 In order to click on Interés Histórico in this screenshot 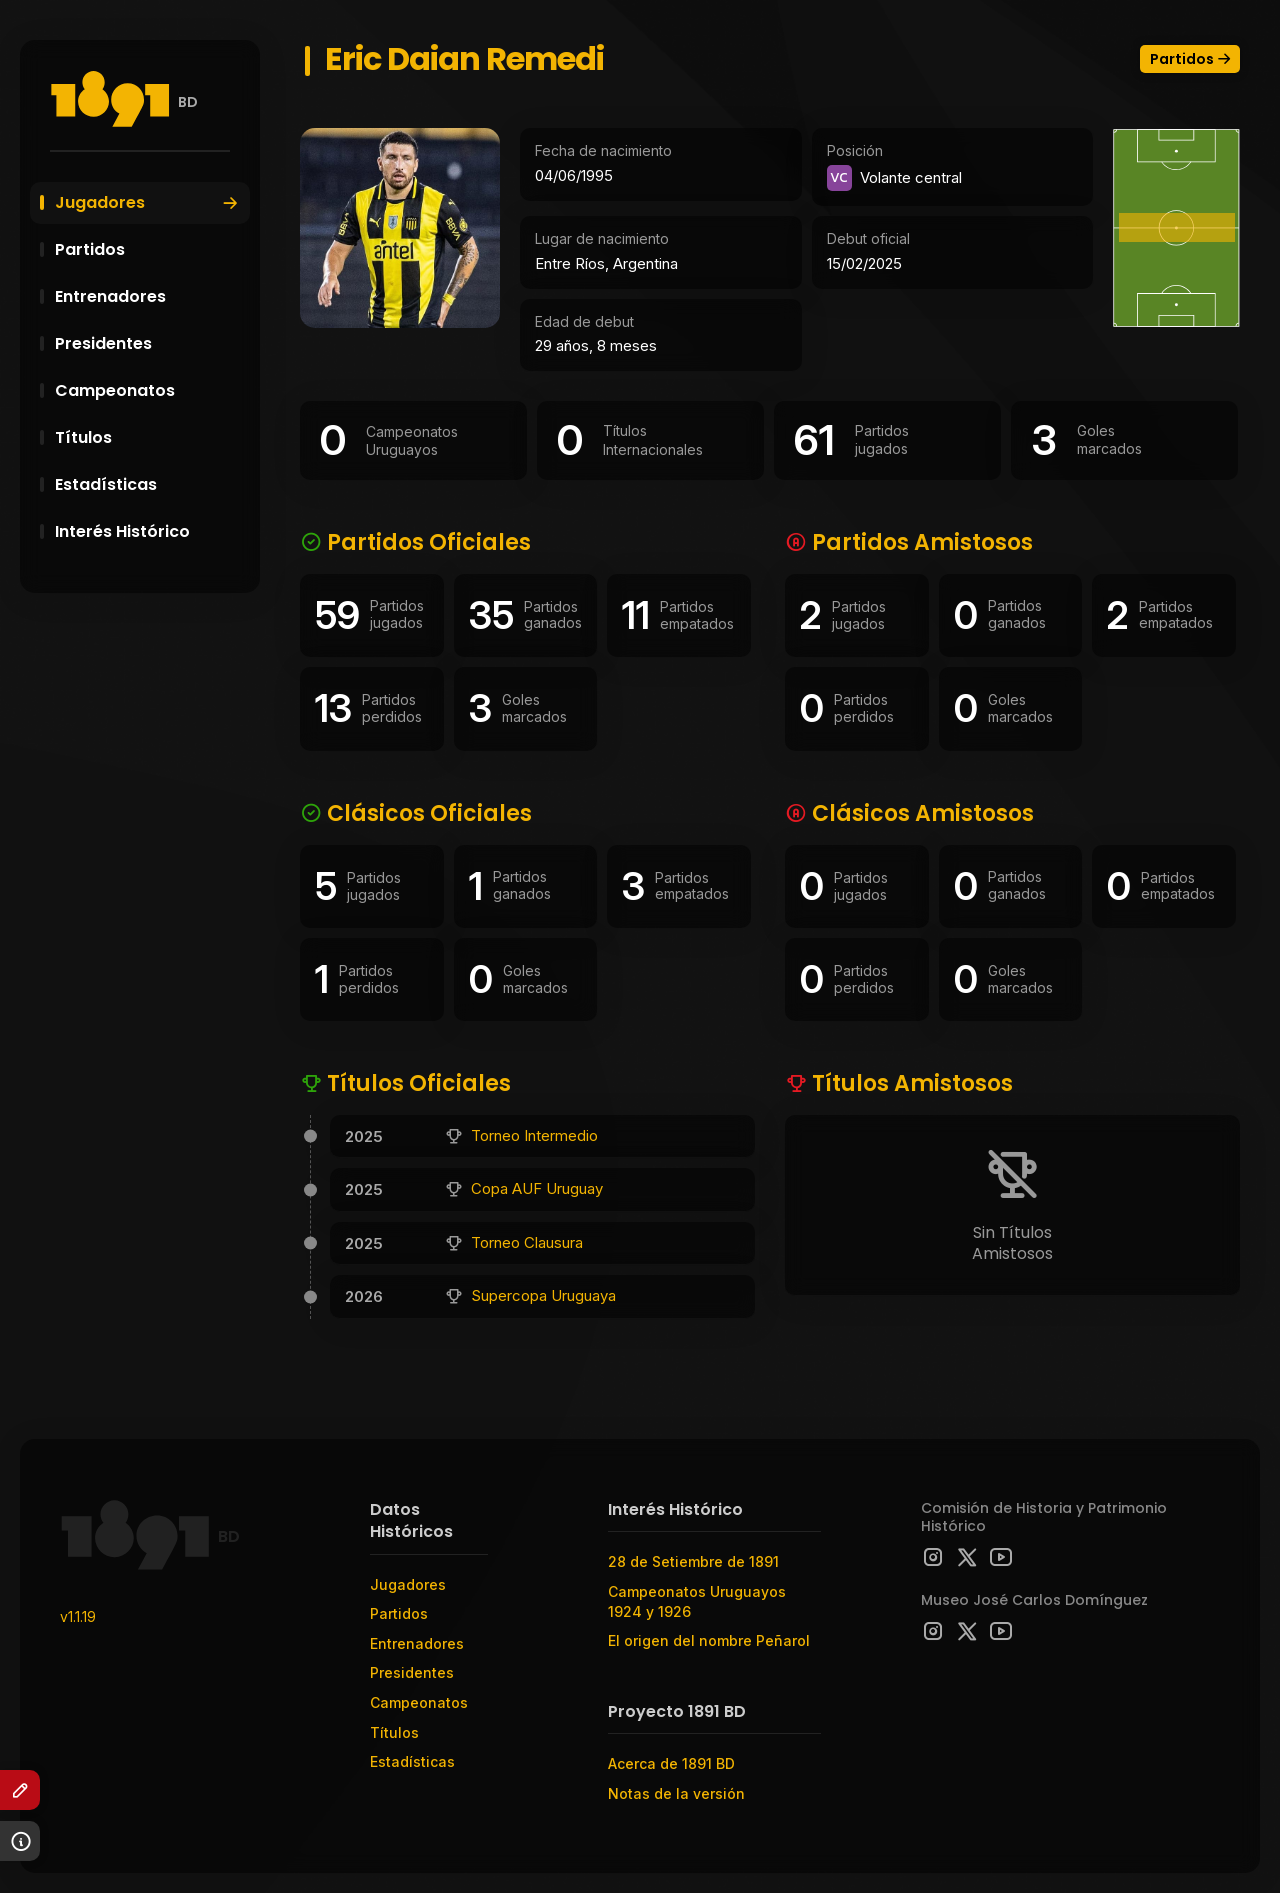, I will do `click(150, 531)`.